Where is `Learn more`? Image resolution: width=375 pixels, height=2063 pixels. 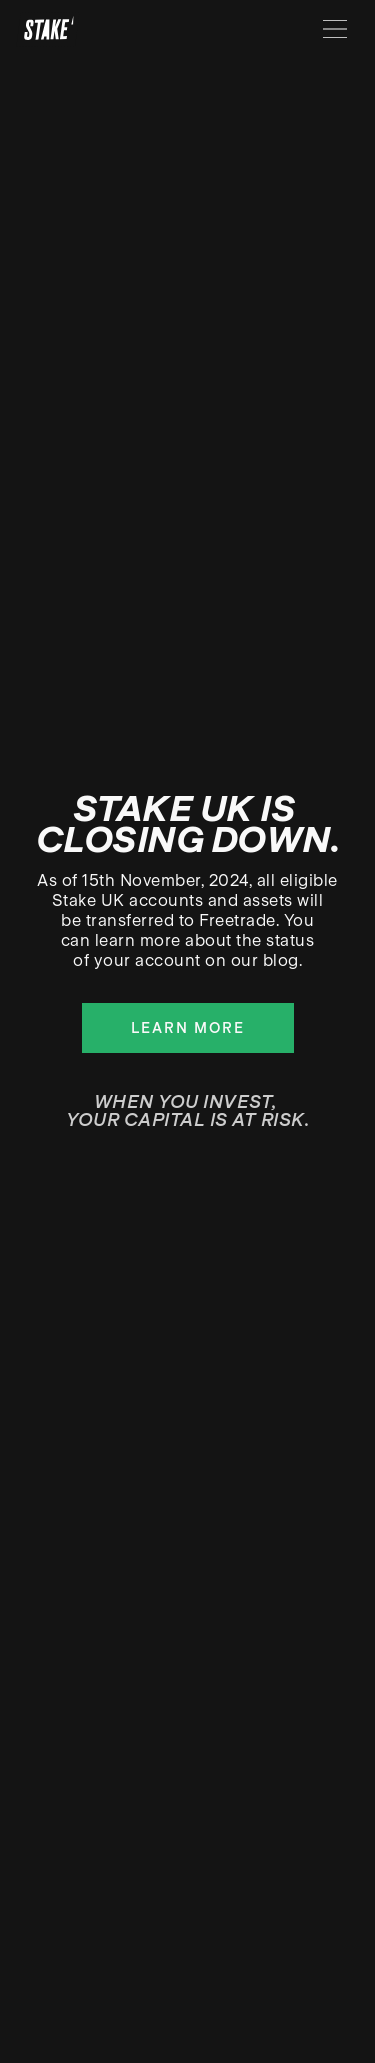
Learn more is located at coordinates (188, 1028).